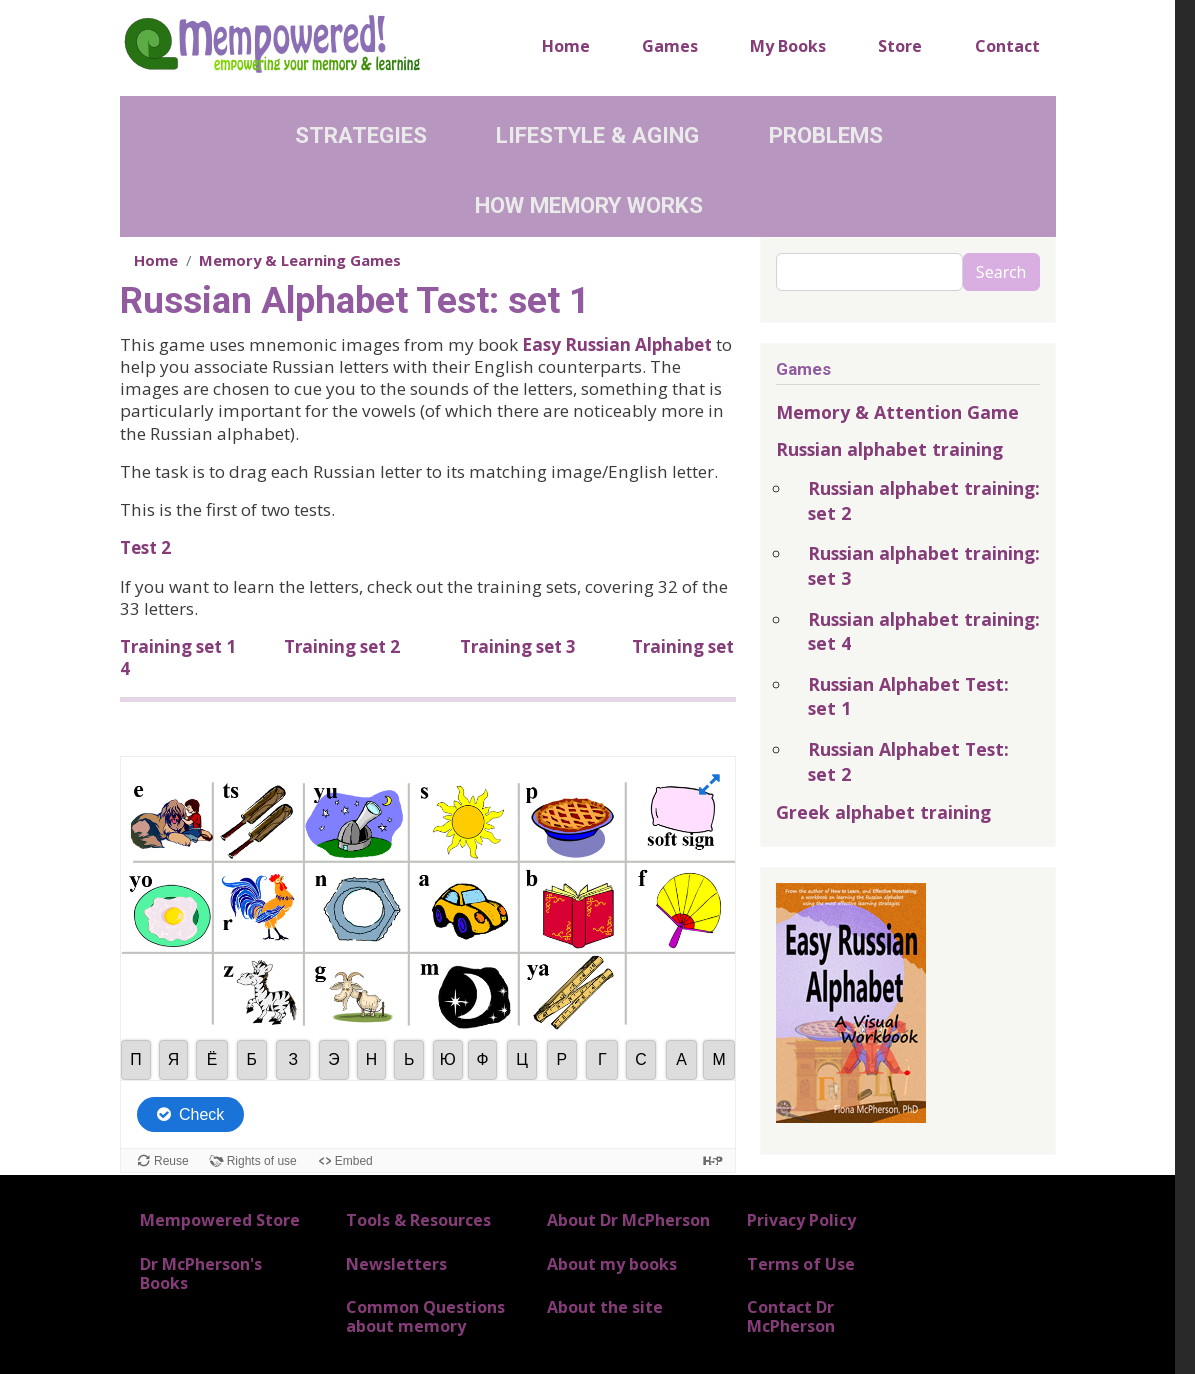 This screenshot has width=1195, height=1374. I want to click on Russian Alphabet Test: set 1, so click(908, 696).